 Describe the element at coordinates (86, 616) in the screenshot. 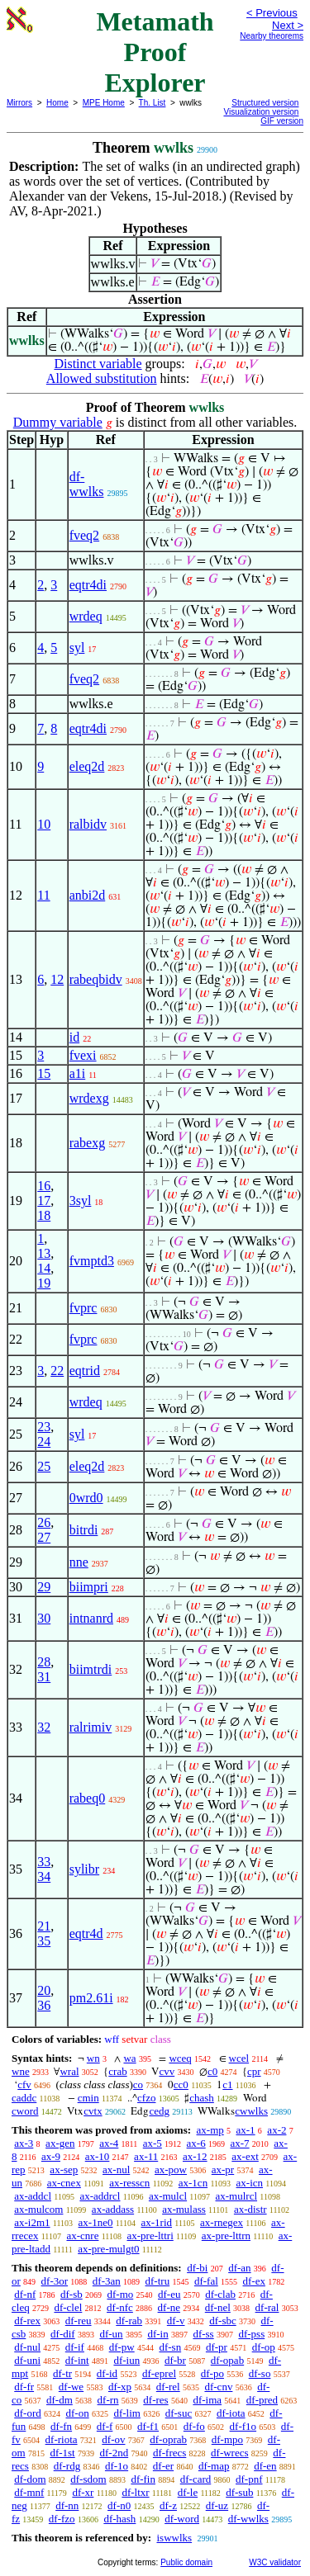

I see `wrdeq` at that location.